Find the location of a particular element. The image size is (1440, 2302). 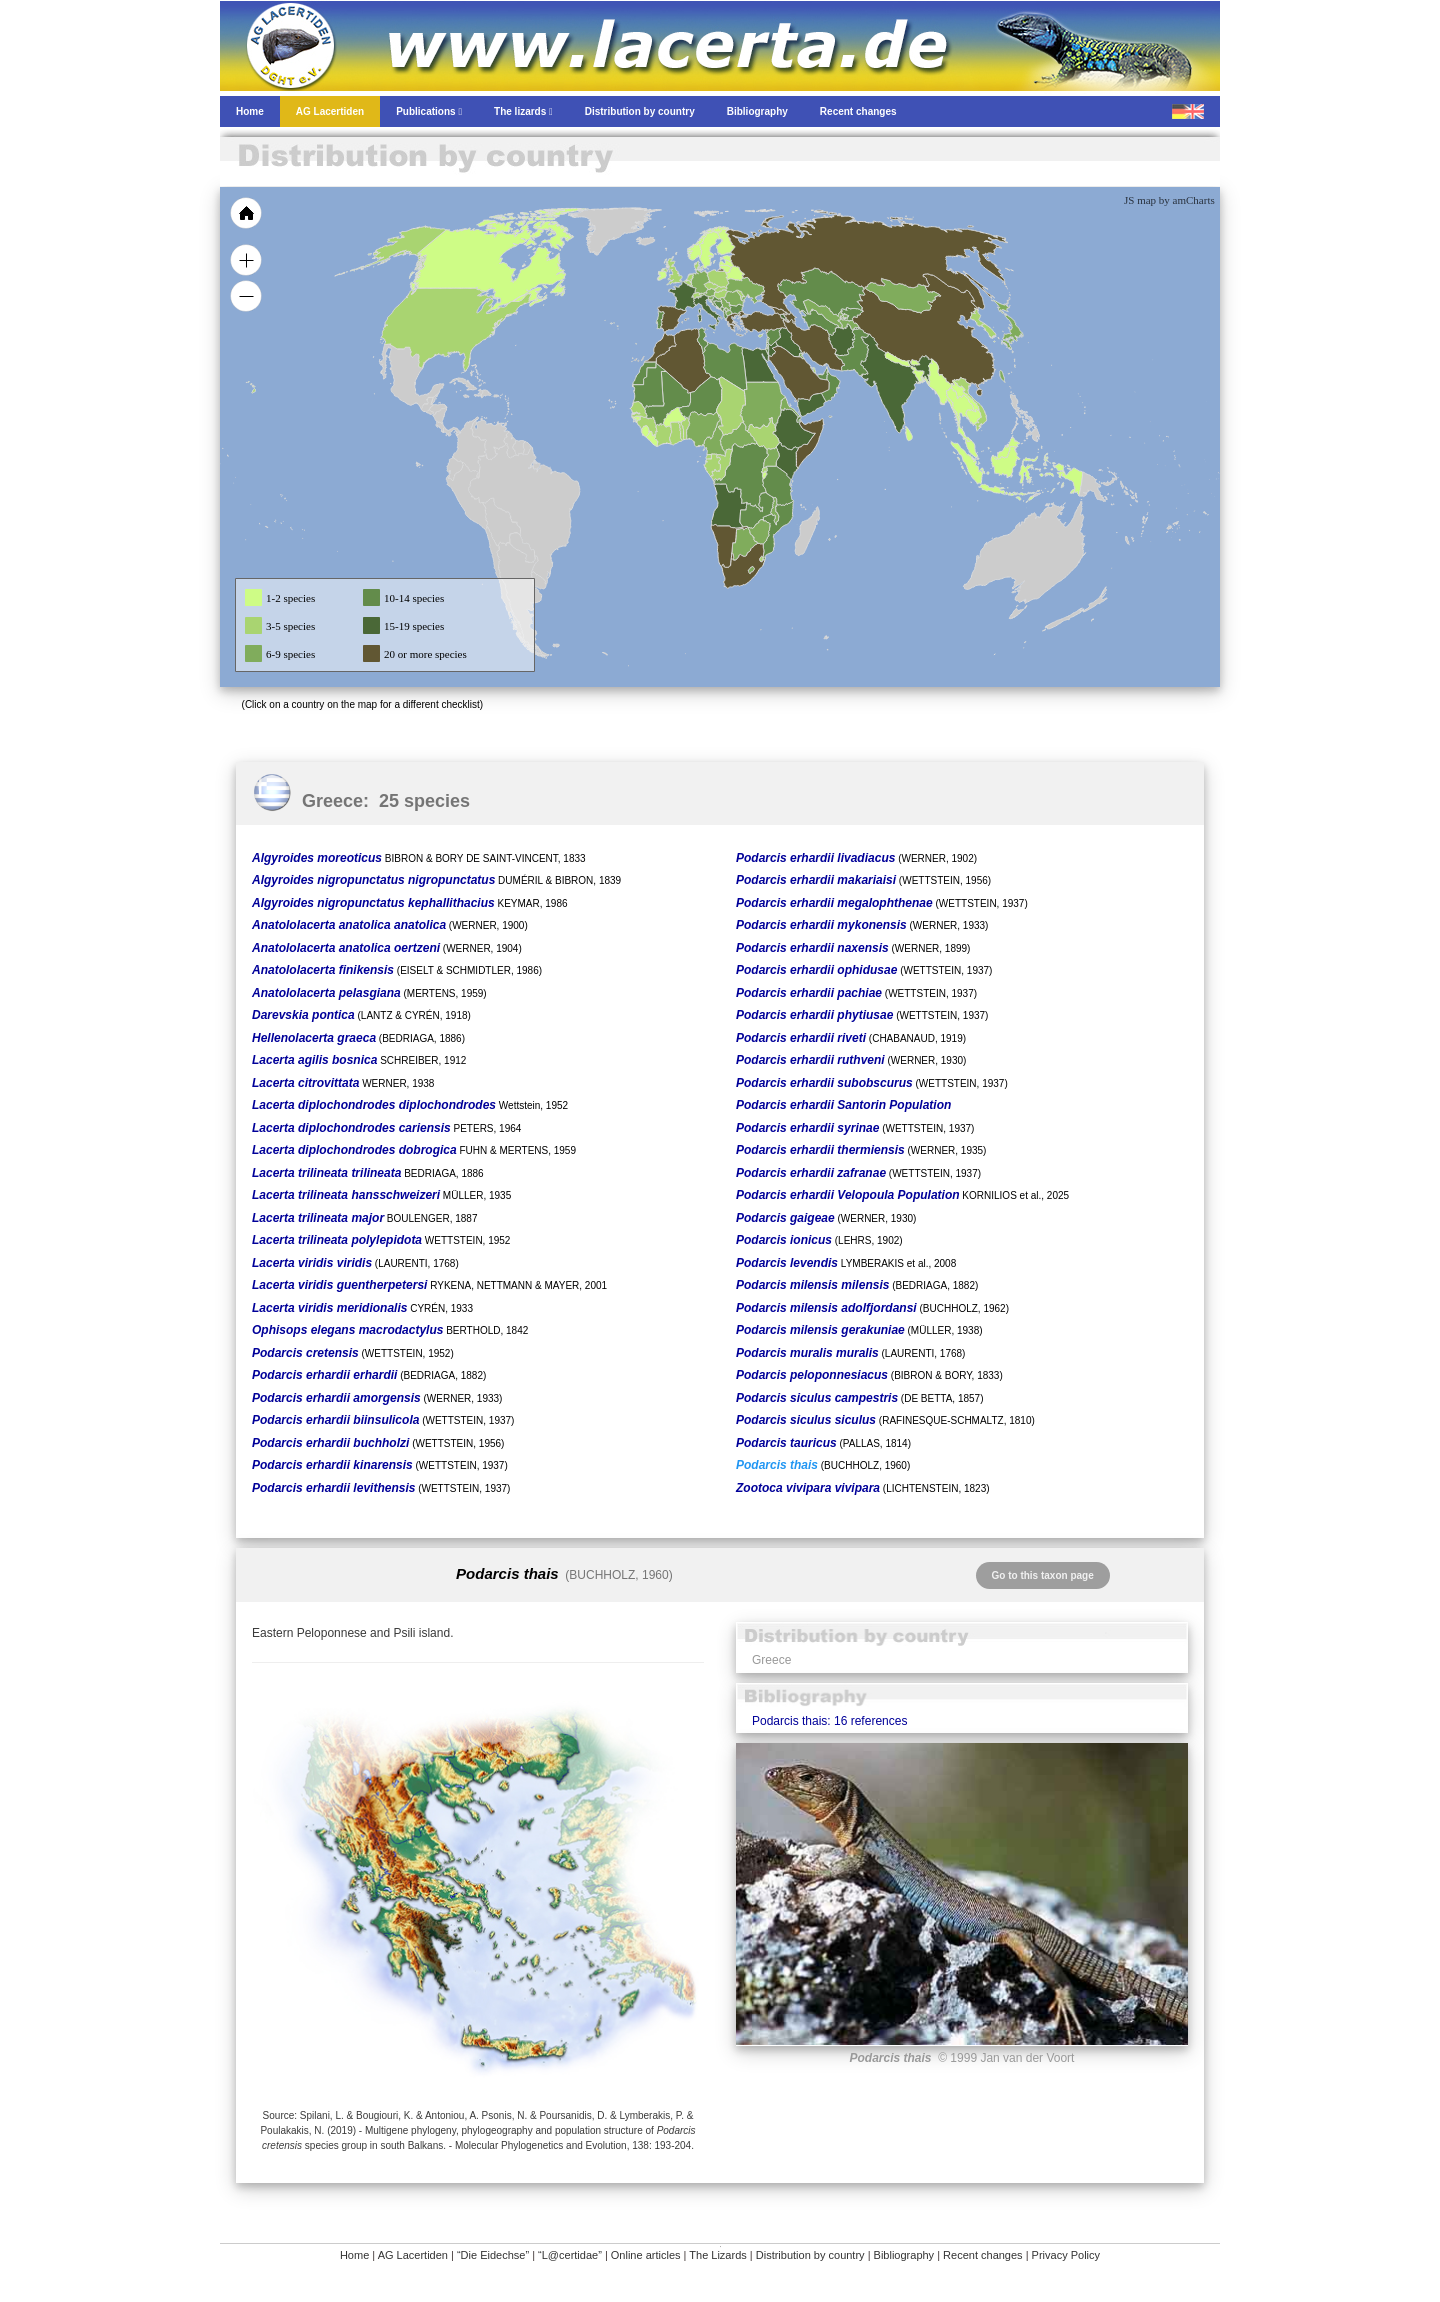

AG Lacertiden is located at coordinates (413, 2255).